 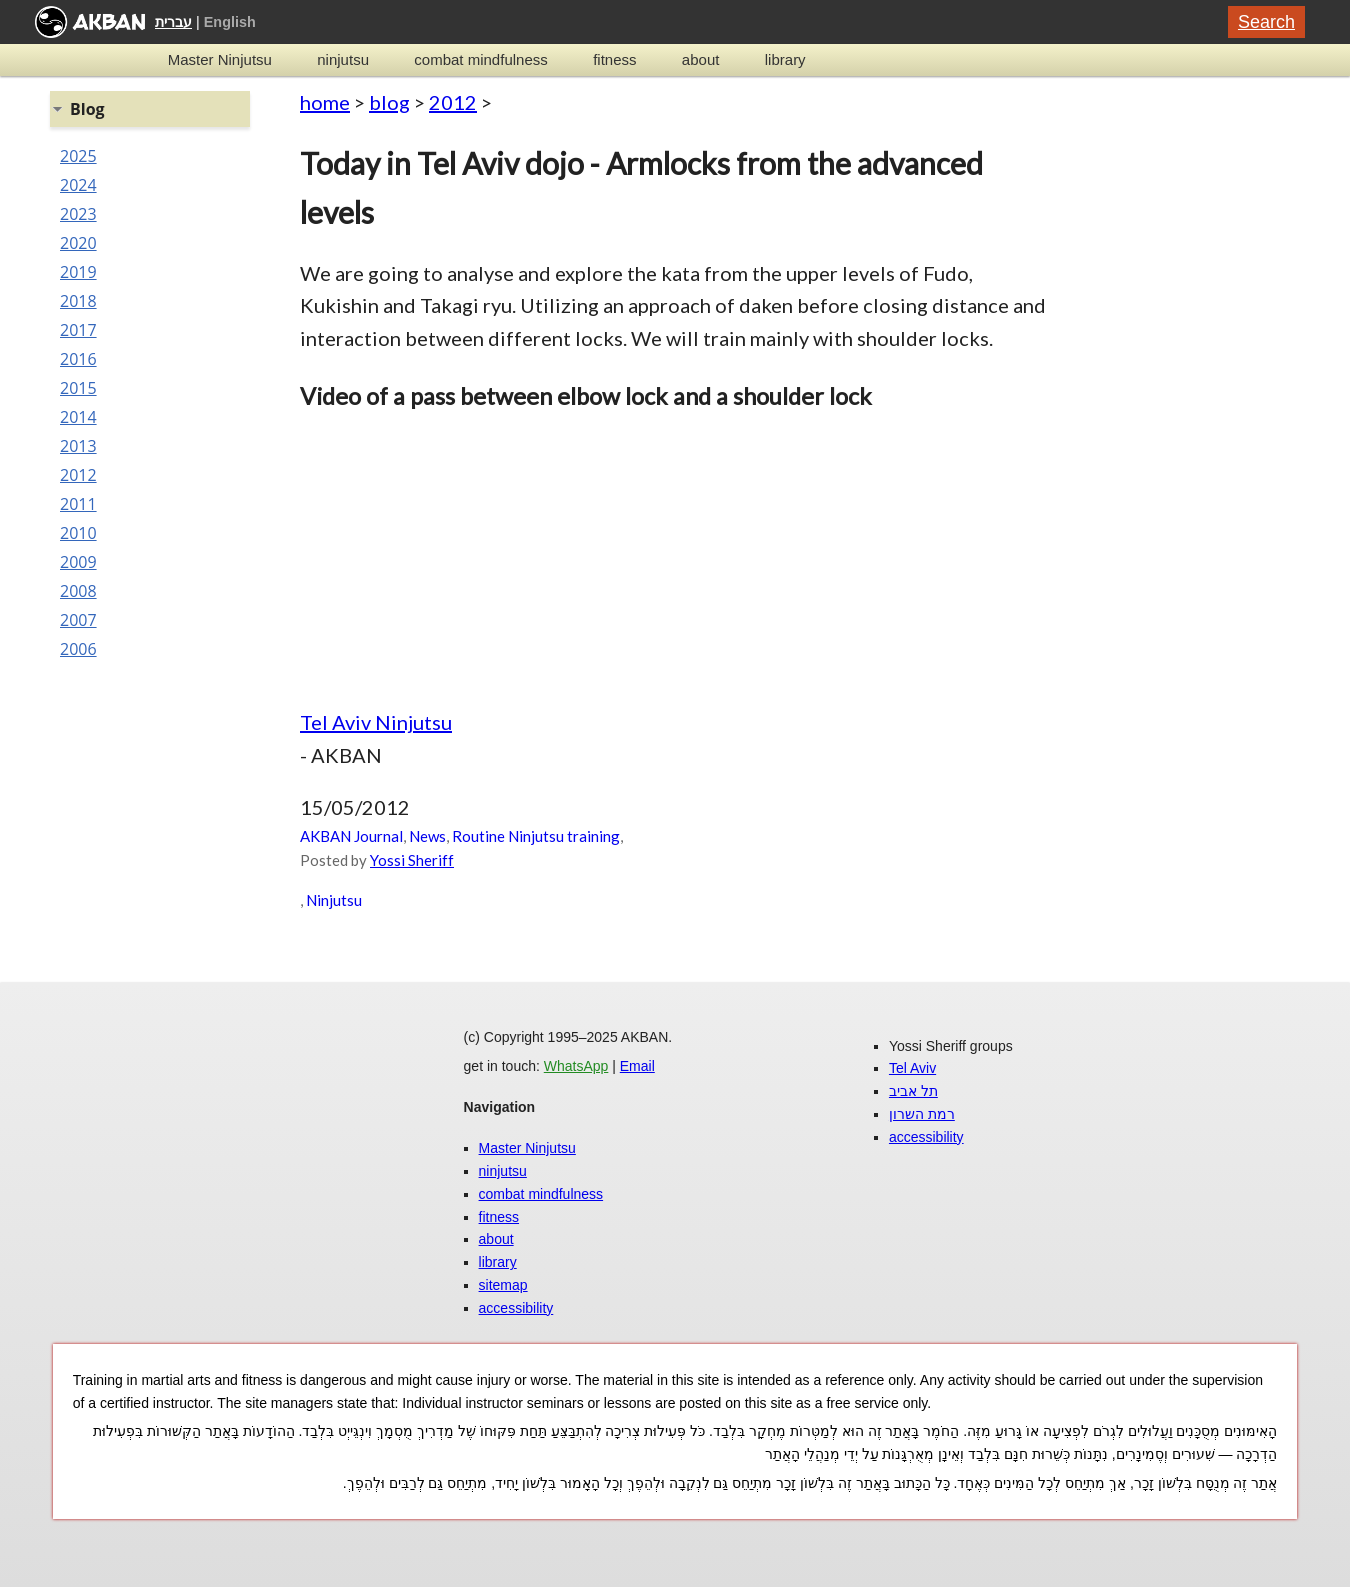 I want to click on Master Ninjutsu, so click(x=220, y=59).